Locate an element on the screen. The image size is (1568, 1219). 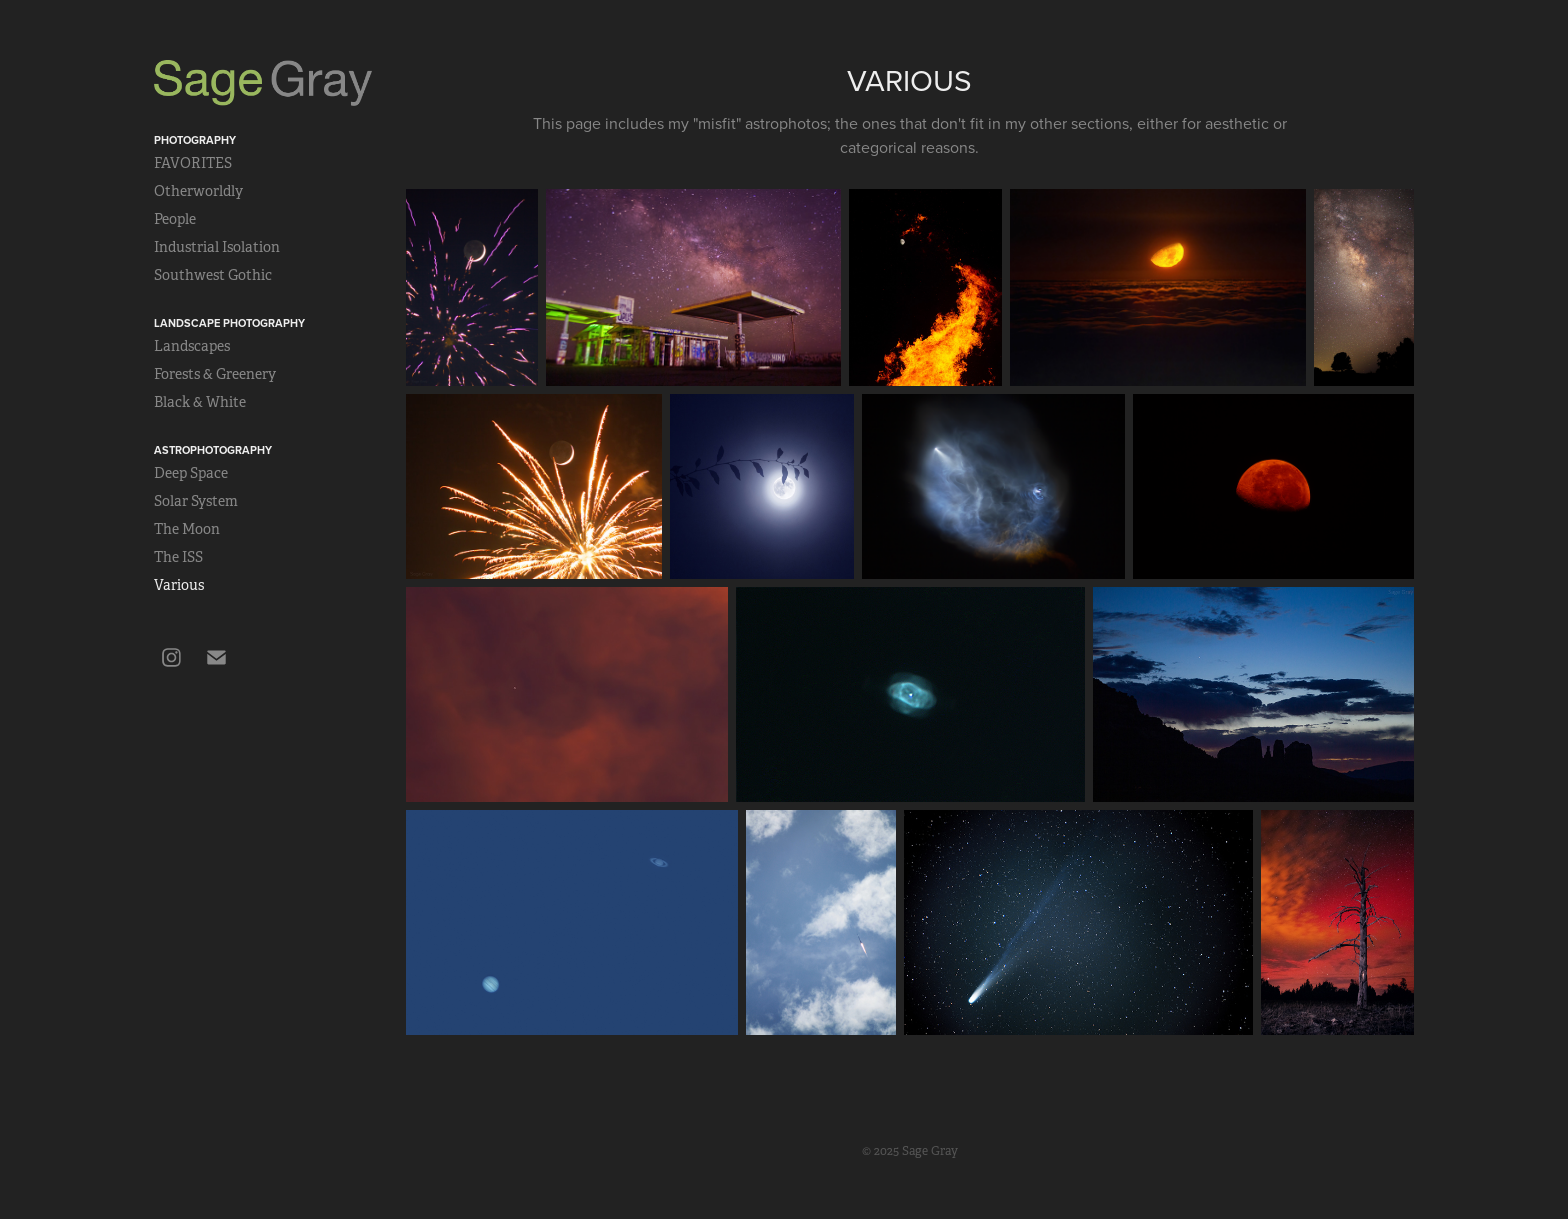
Southwest Gothic is located at coordinates (213, 275).